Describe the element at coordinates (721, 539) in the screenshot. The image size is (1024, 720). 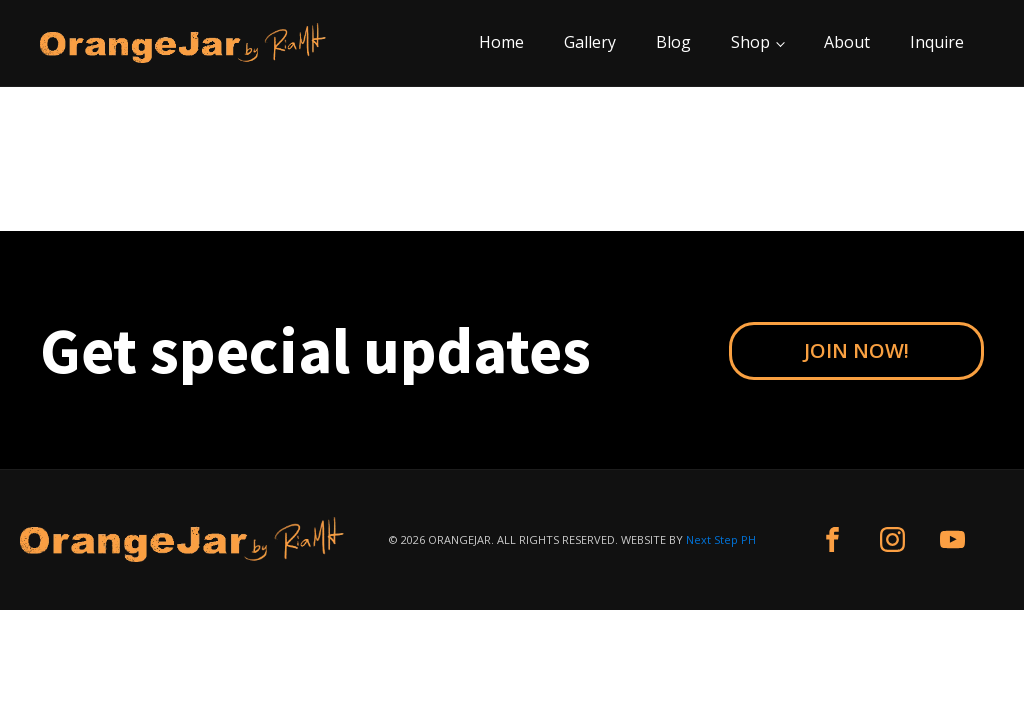
I see `Next Step PH` at that location.